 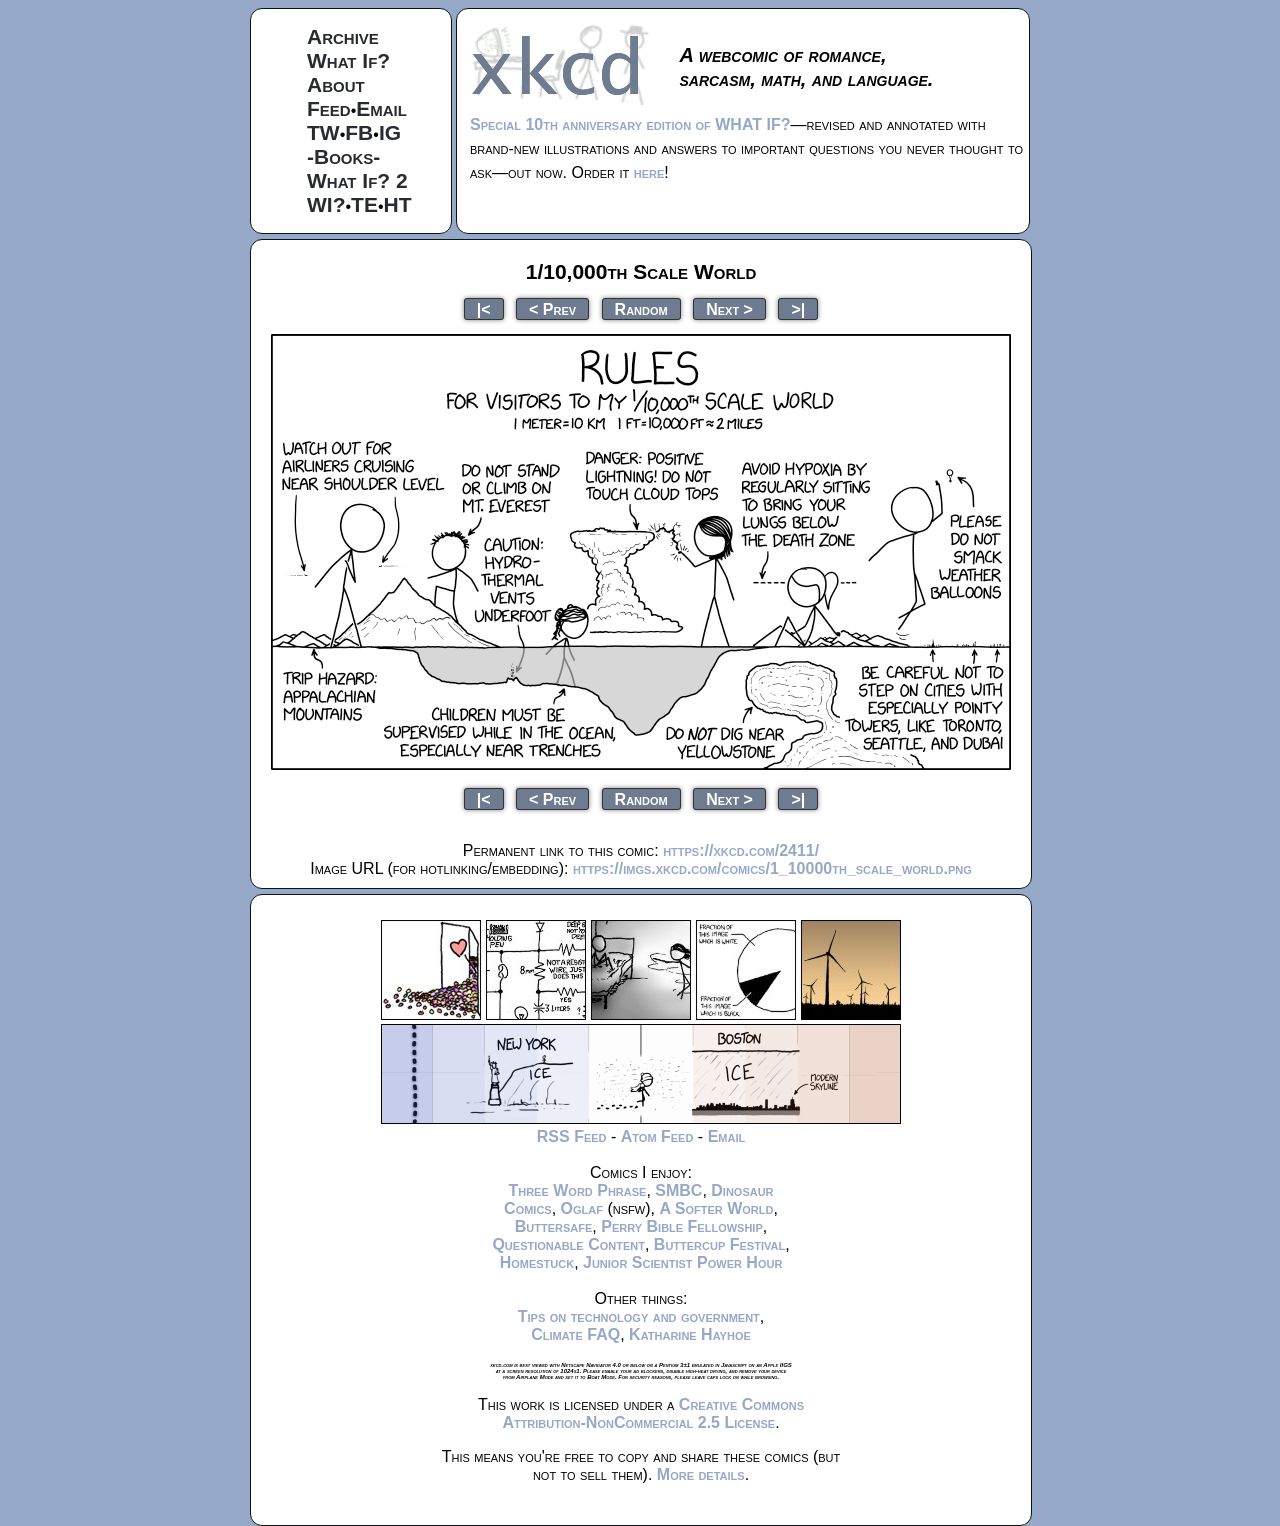 I want to click on A Softer World, so click(x=716, y=1208).